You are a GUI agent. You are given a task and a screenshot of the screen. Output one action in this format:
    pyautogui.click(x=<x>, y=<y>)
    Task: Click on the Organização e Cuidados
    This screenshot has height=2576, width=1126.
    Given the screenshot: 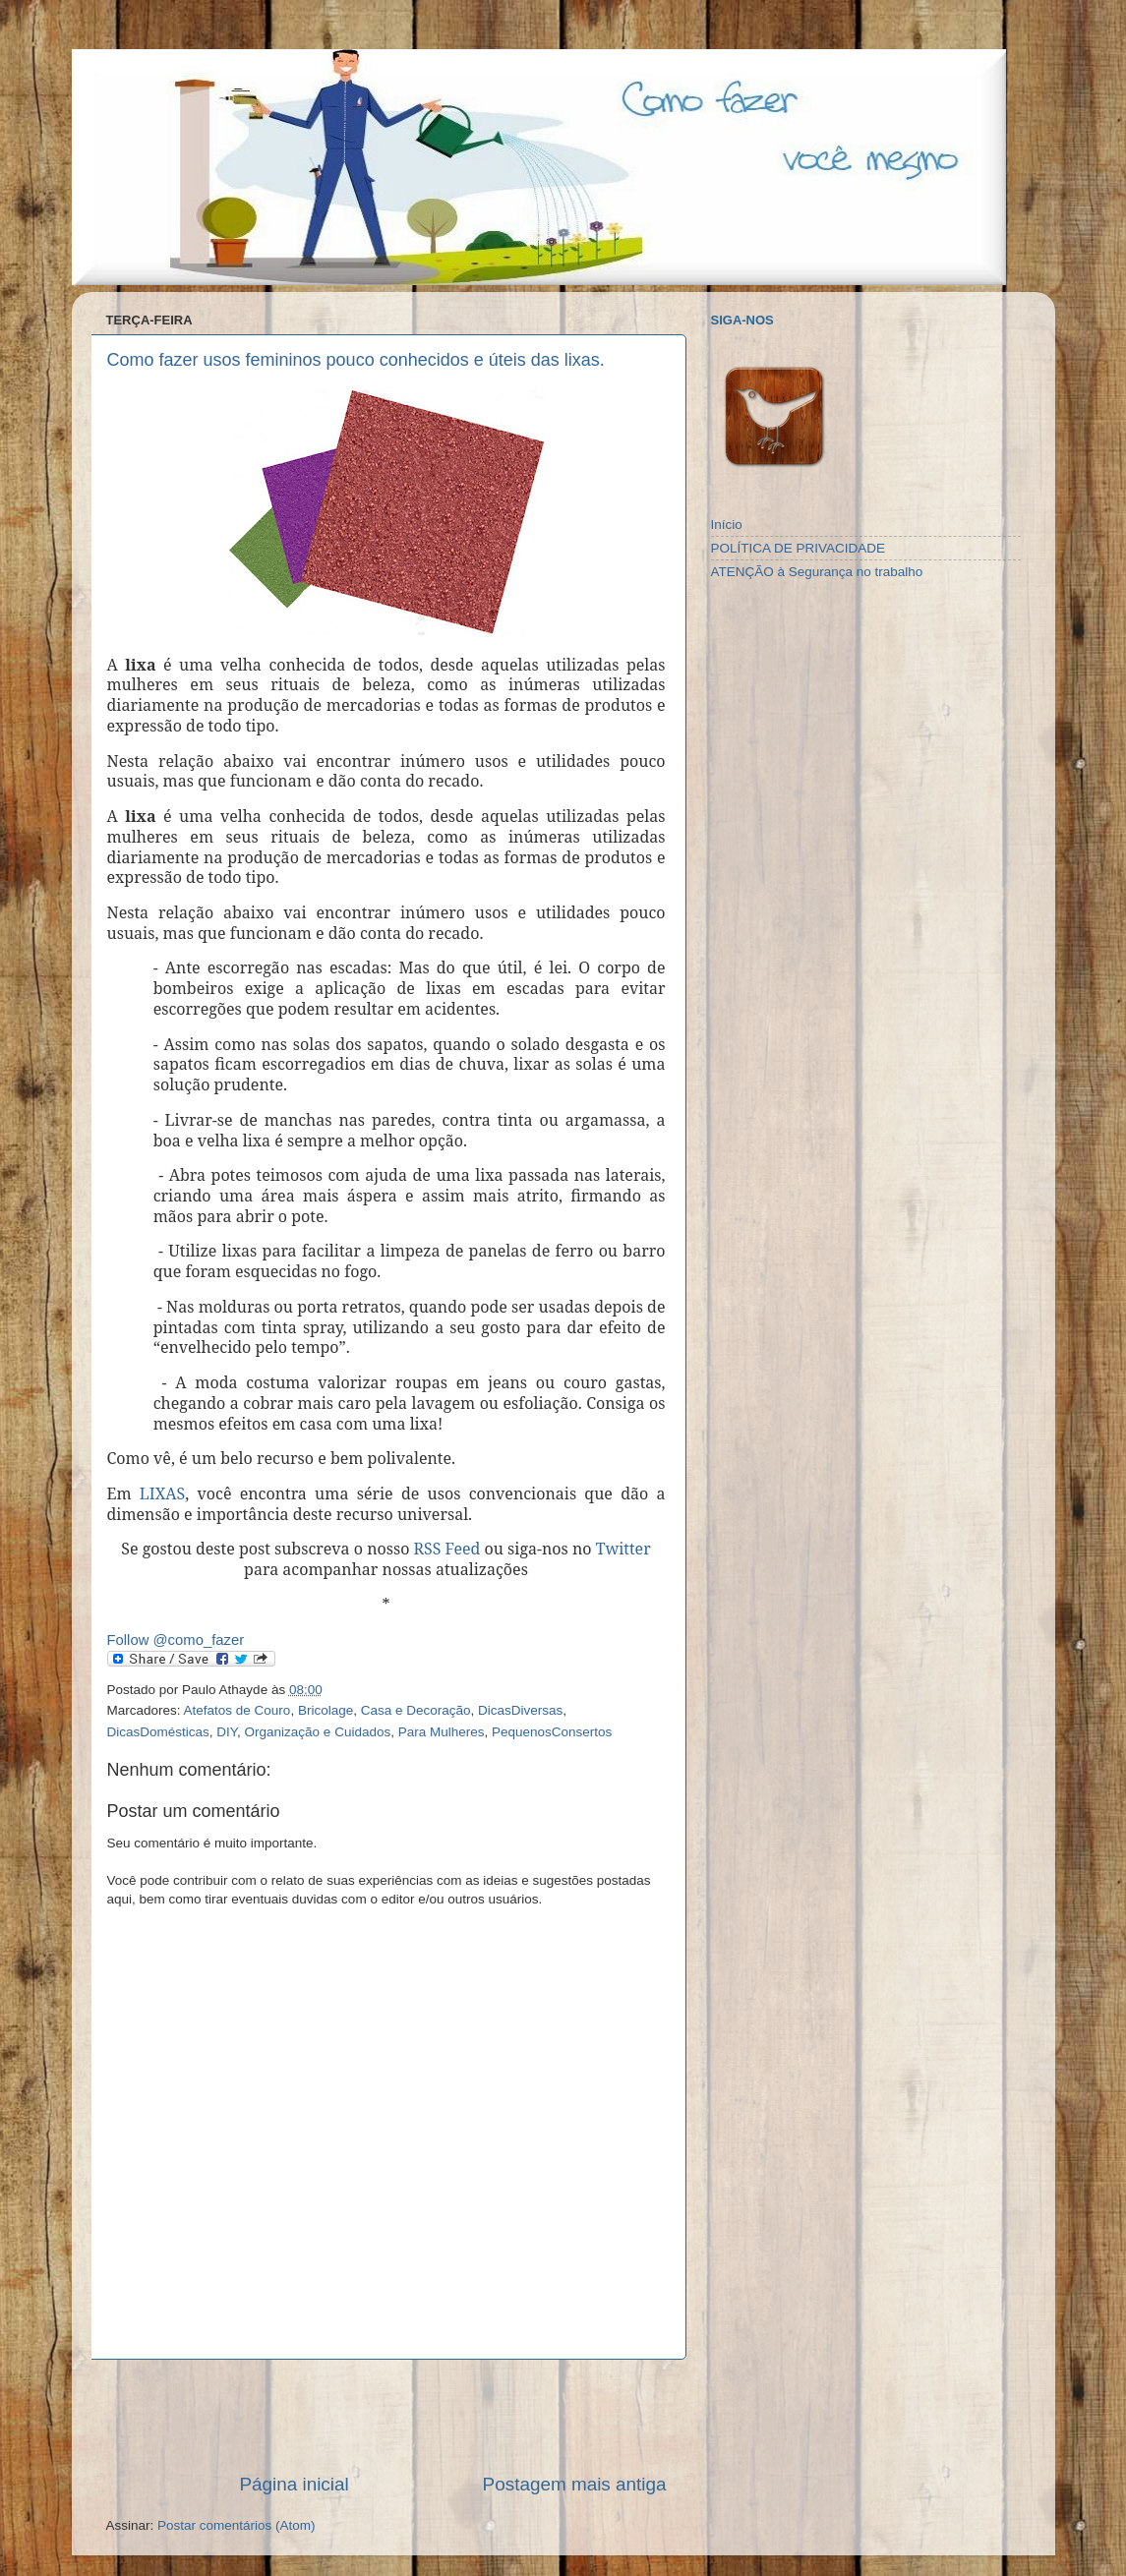 What is the action you would take?
    pyautogui.click(x=318, y=1732)
    